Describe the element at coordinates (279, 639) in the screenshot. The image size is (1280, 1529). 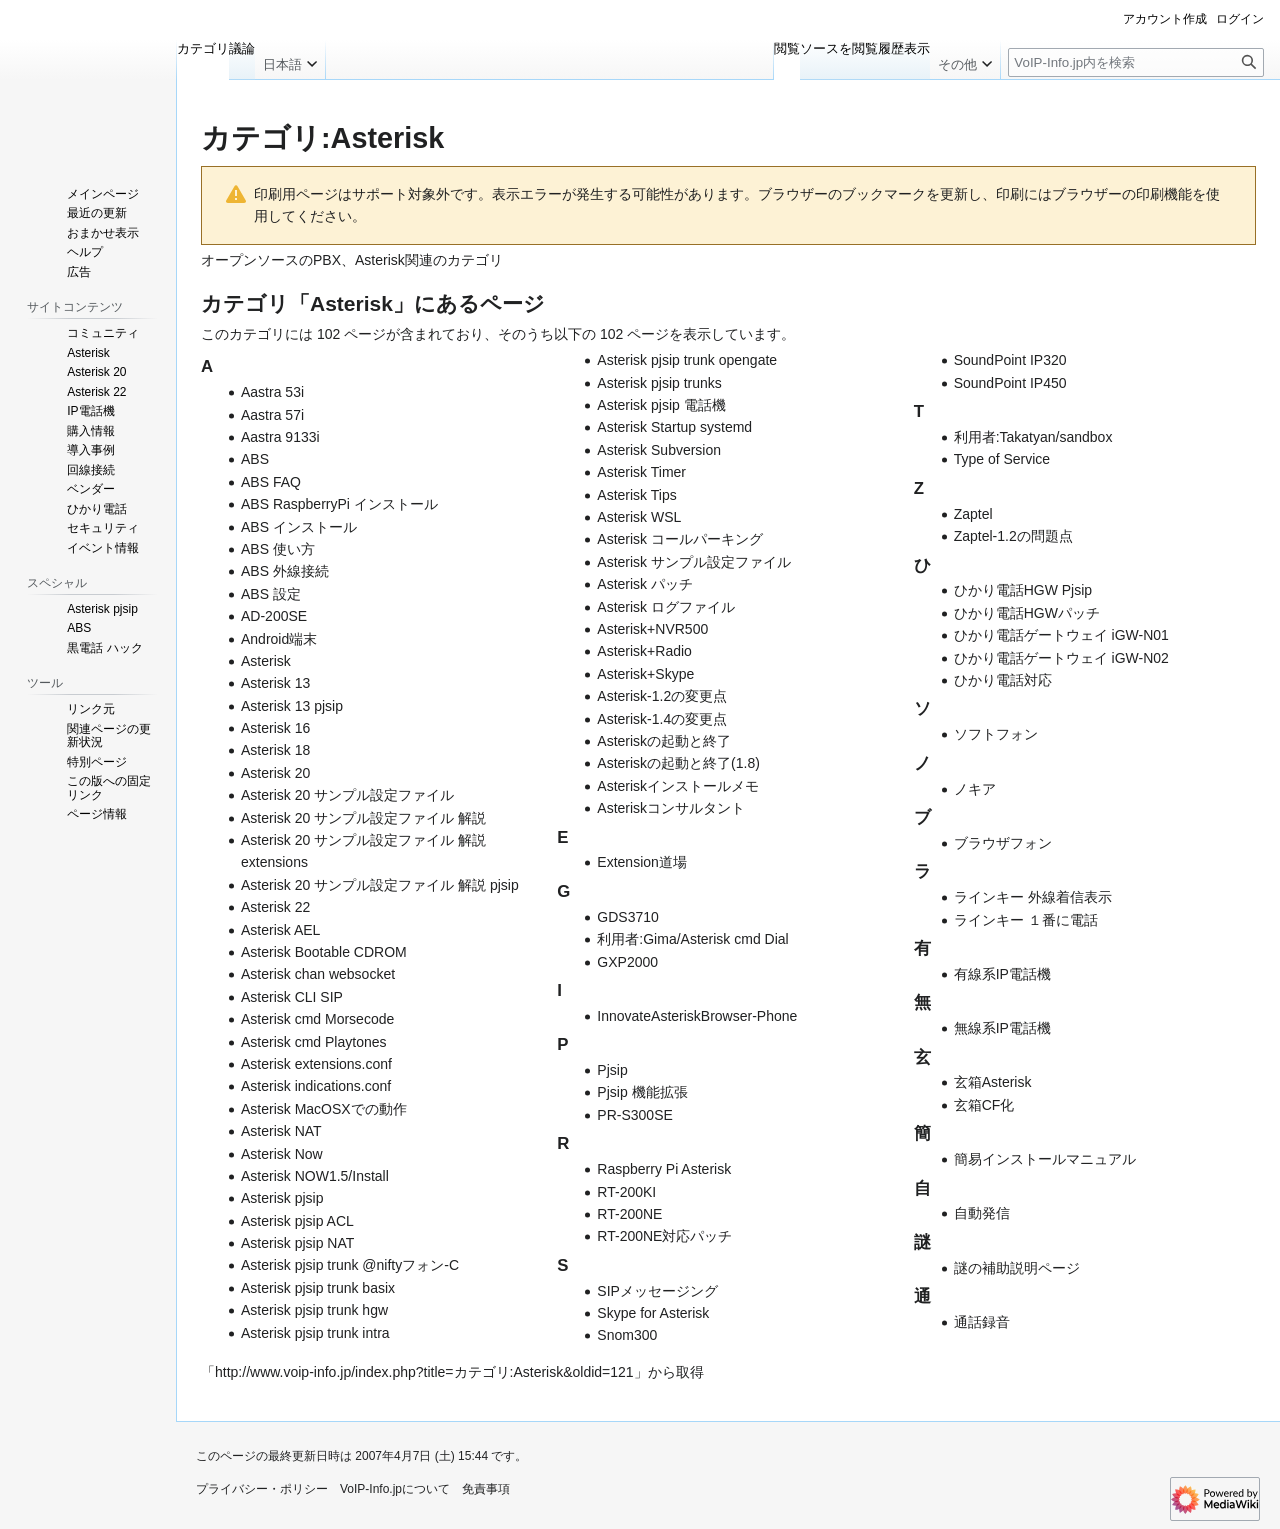
I see `Android端末` at that location.